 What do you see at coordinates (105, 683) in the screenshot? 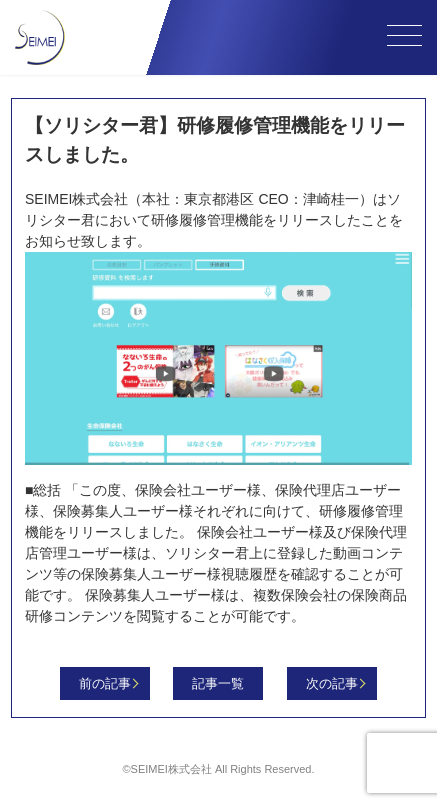
I see `前の記事` at bounding box center [105, 683].